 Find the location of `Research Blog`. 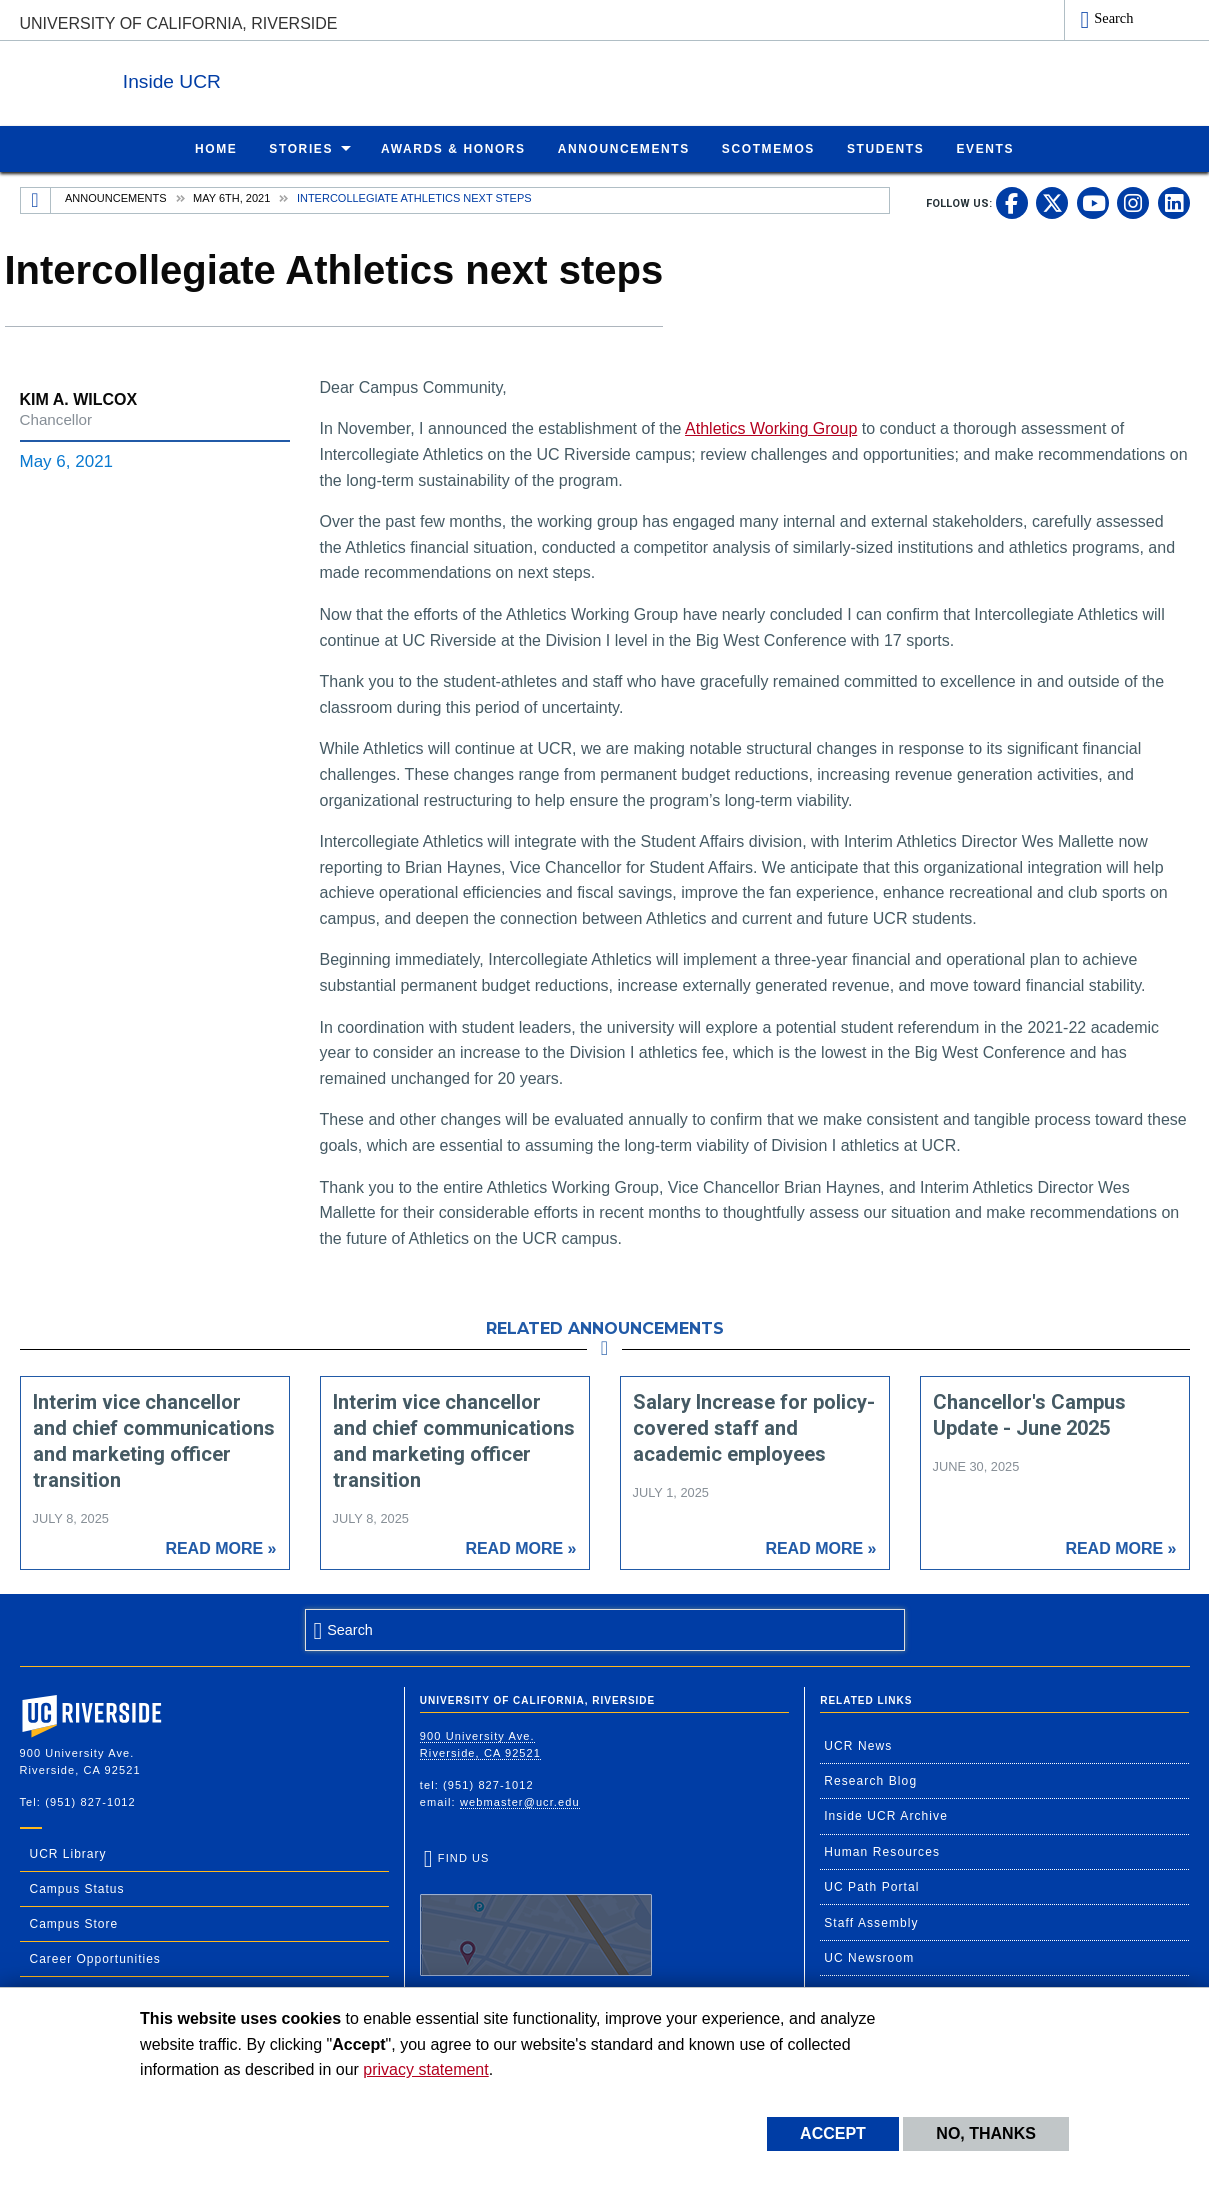

Research Blog is located at coordinates (870, 1780).